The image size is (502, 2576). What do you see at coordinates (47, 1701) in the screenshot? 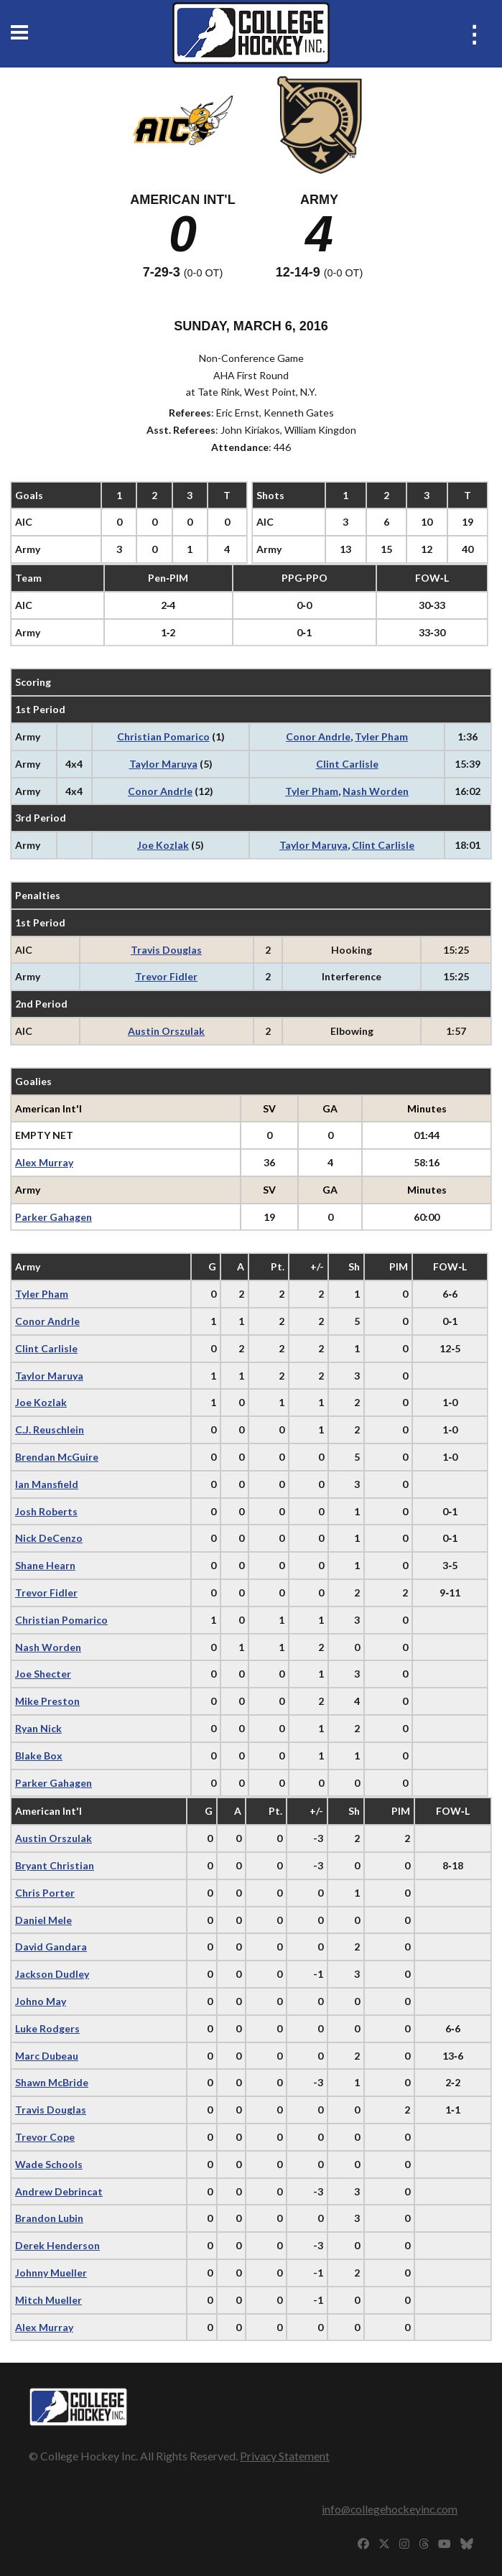
I see `Mike Preston` at bounding box center [47, 1701].